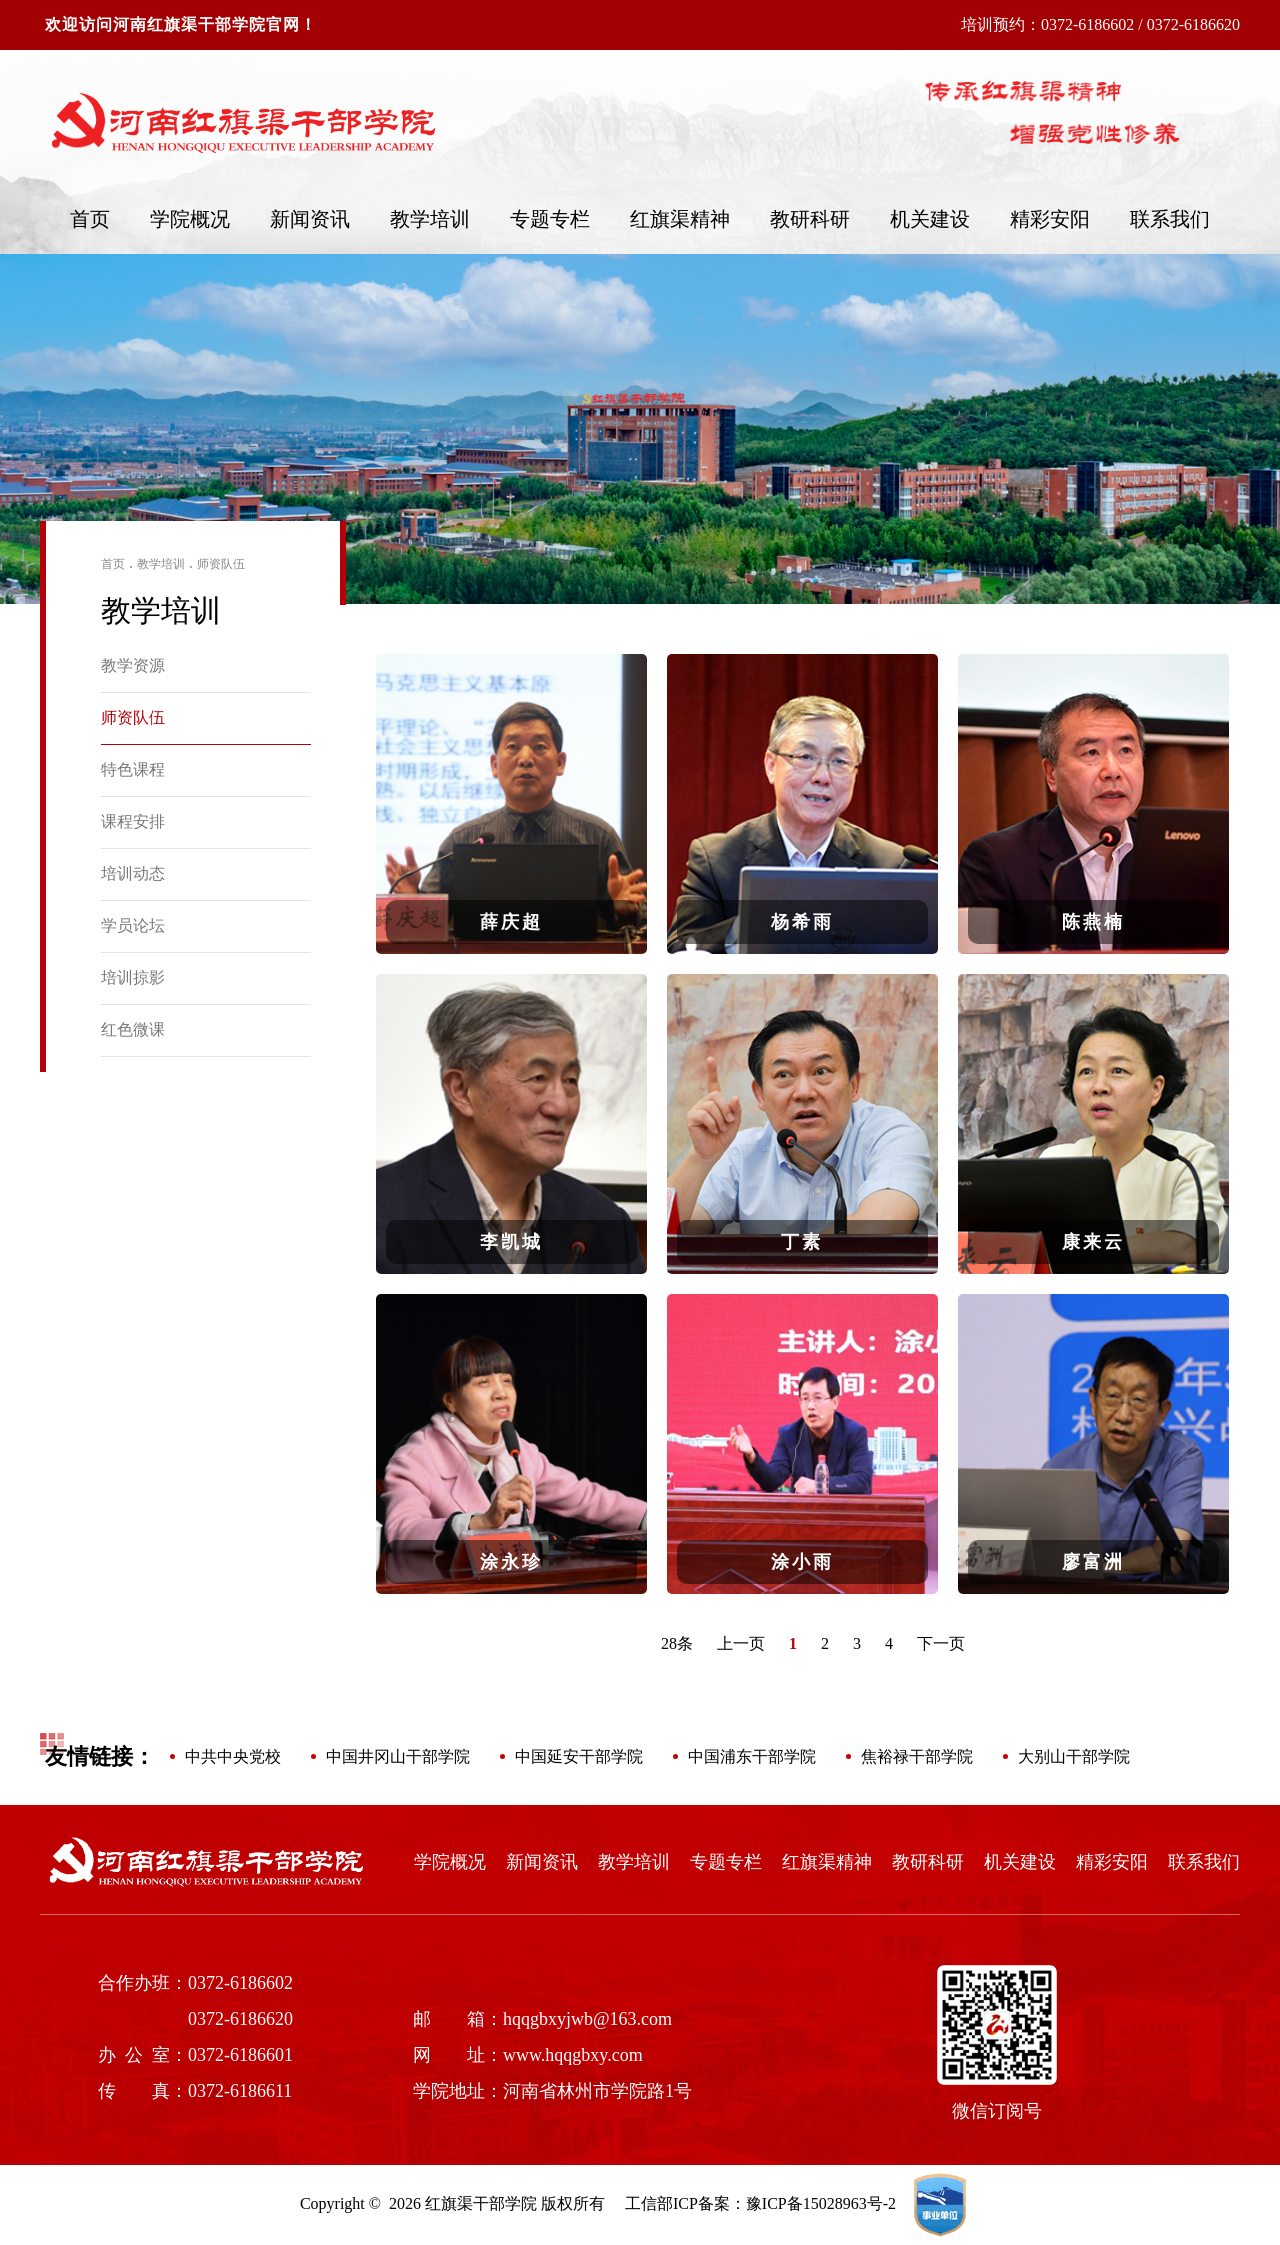  What do you see at coordinates (90, 219) in the screenshot?
I see `首页` at bounding box center [90, 219].